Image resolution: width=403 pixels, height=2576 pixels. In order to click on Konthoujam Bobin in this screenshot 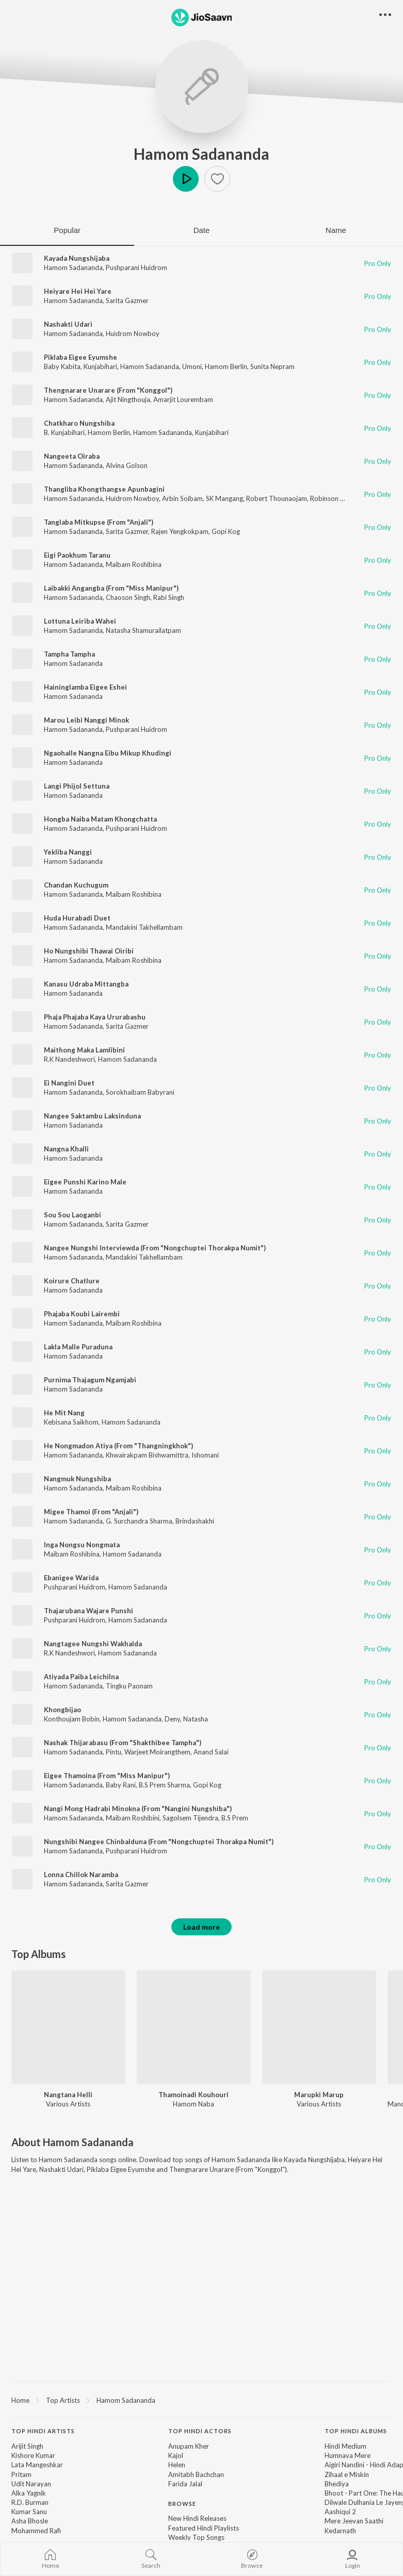, I will do `click(72, 1719)`.